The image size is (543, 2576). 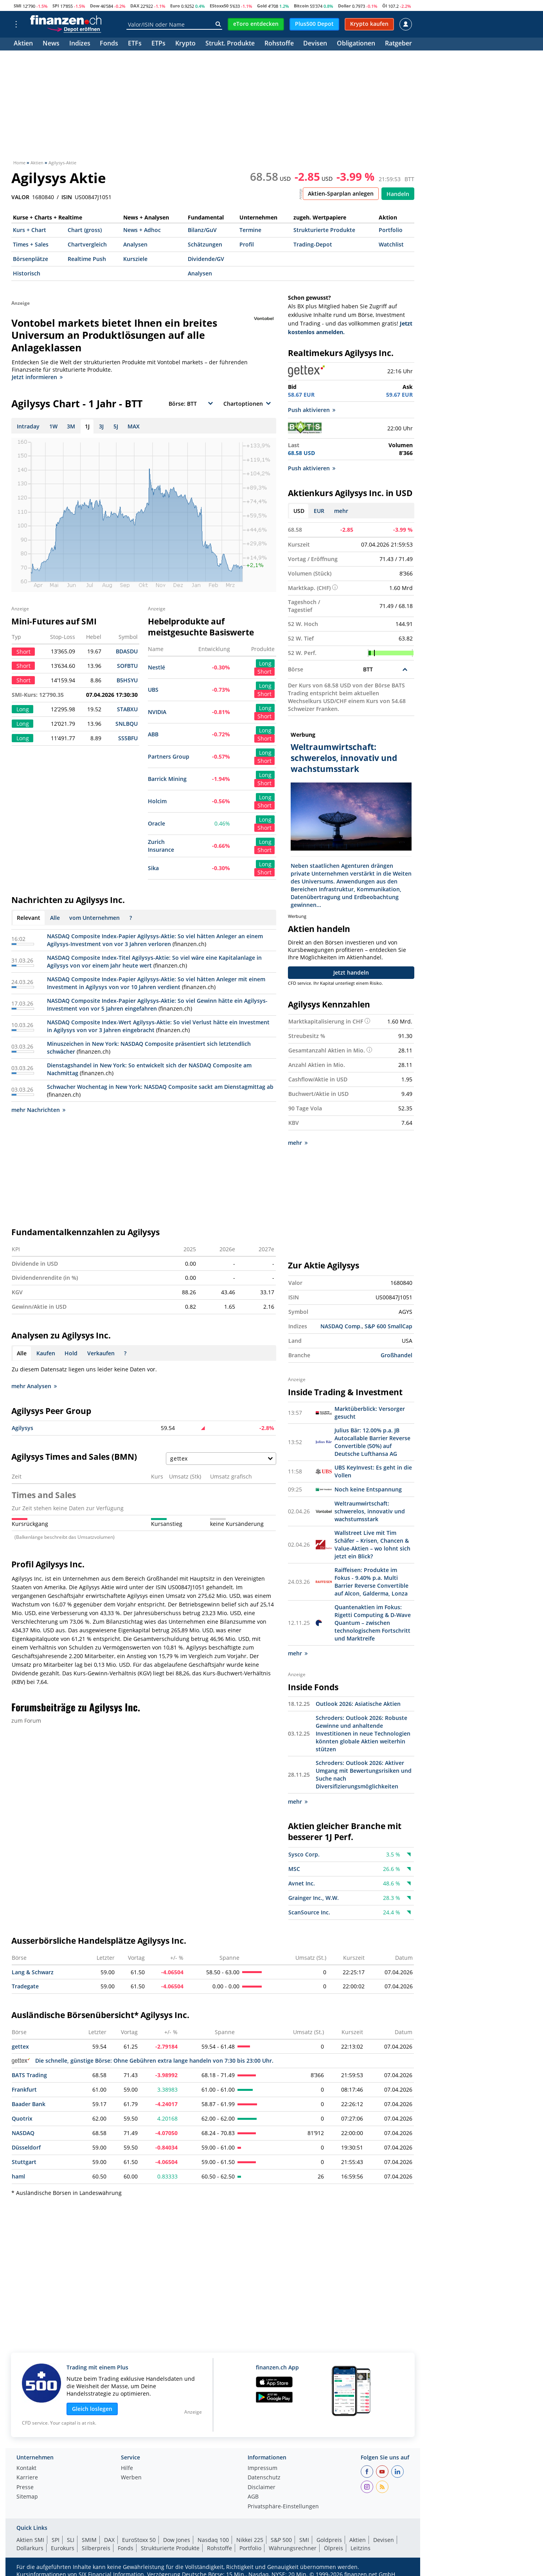 What do you see at coordinates (30, 2540) in the screenshot?
I see `Aktien SMI` at bounding box center [30, 2540].